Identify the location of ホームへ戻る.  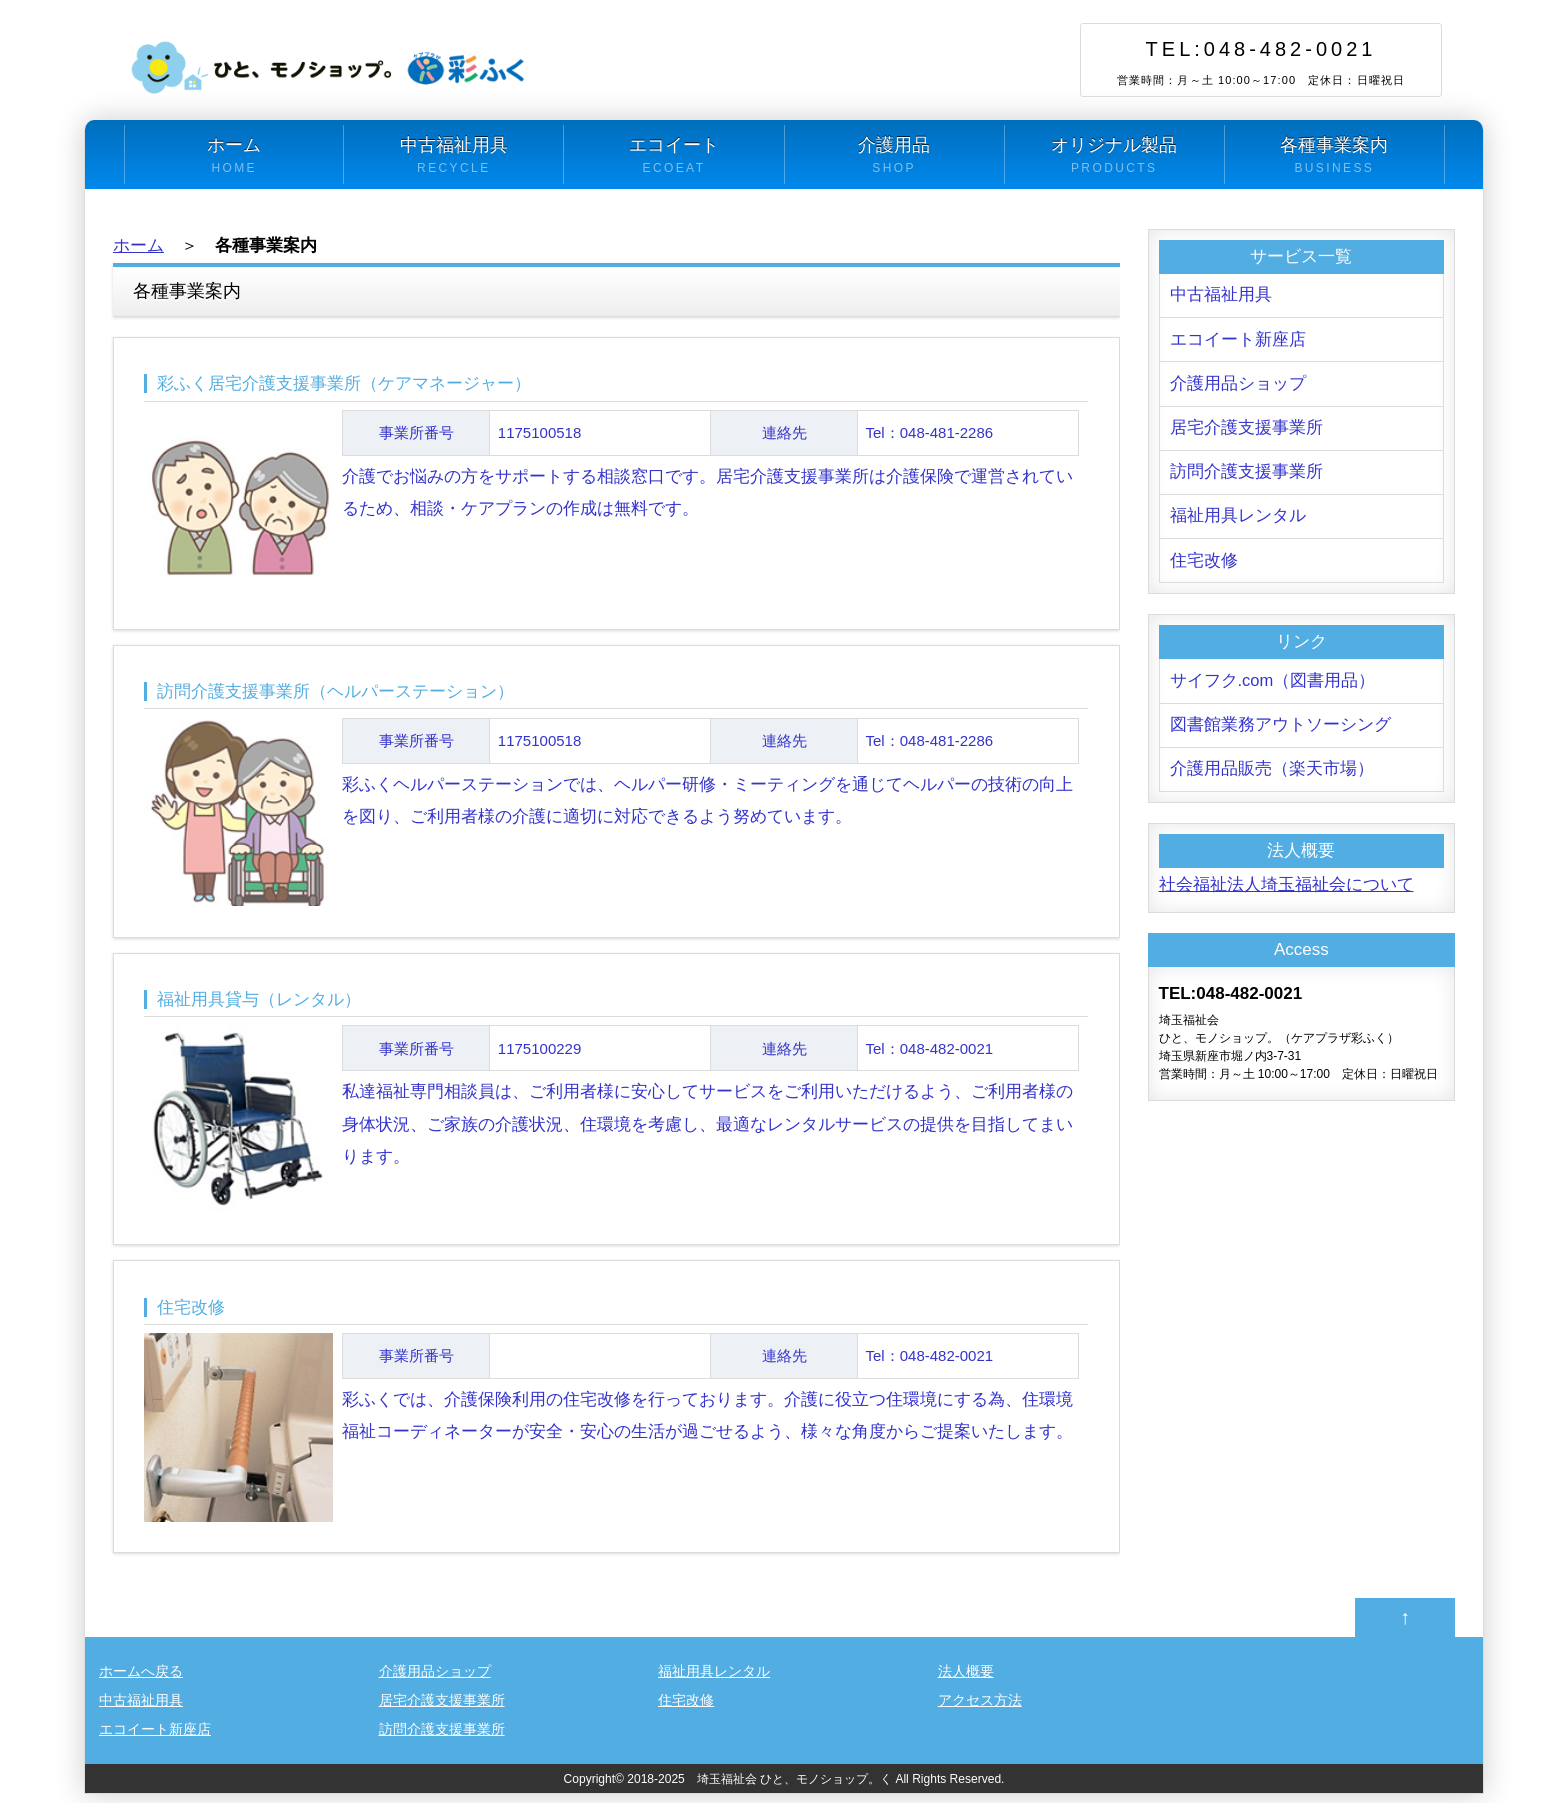
(141, 1680).